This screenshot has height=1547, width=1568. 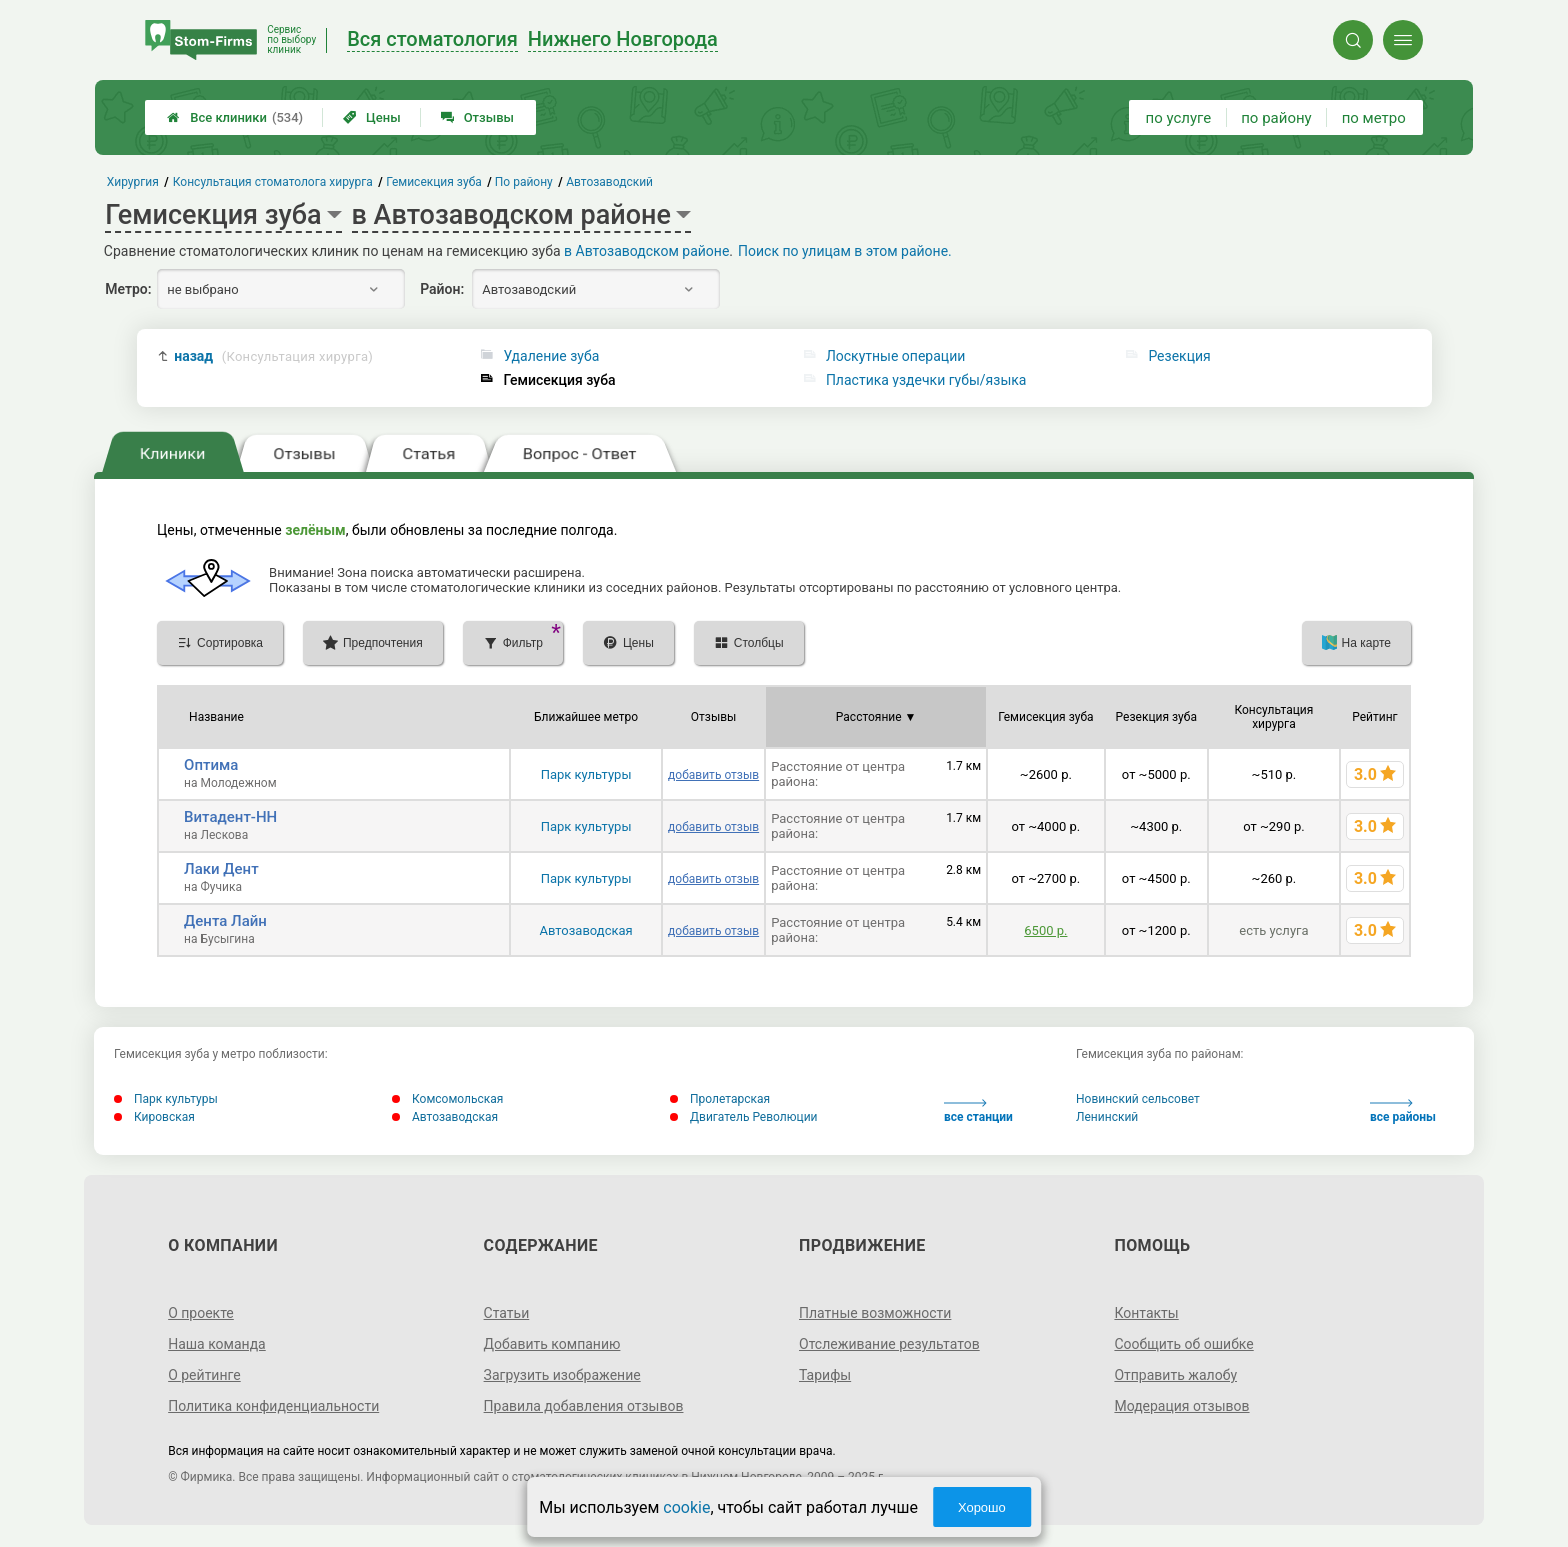 What do you see at coordinates (1179, 356) in the screenshot?
I see `Резекция` at bounding box center [1179, 356].